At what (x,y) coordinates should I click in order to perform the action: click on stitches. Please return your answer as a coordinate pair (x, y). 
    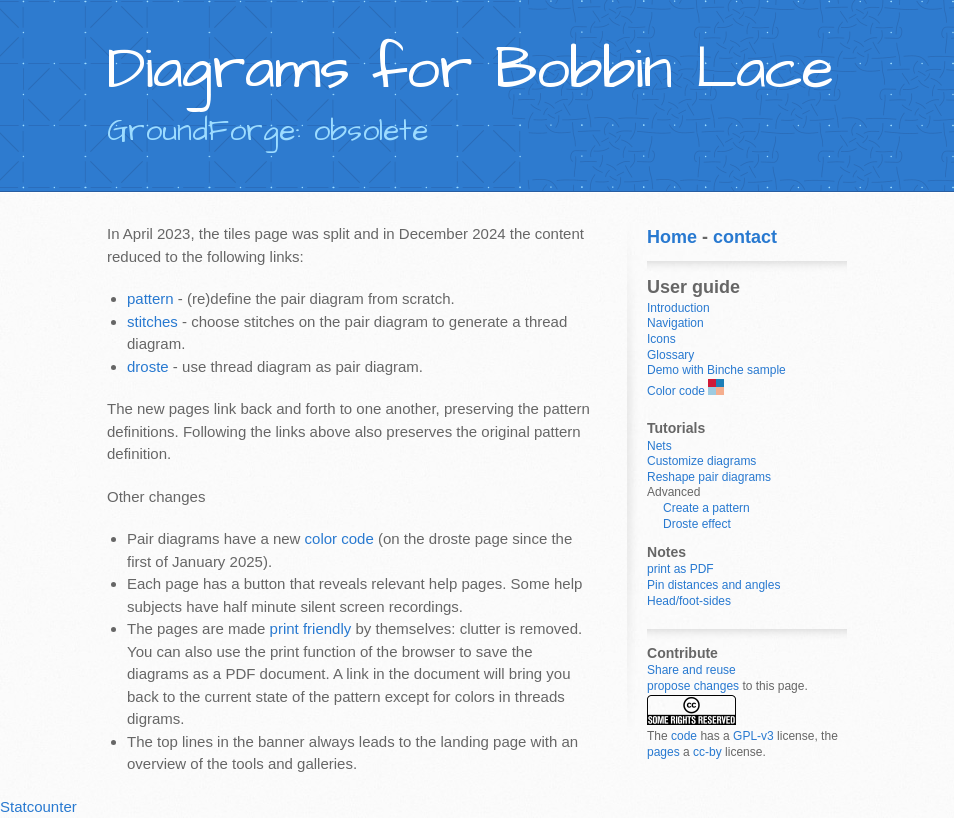
    Looking at the image, I should click on (152, 321).